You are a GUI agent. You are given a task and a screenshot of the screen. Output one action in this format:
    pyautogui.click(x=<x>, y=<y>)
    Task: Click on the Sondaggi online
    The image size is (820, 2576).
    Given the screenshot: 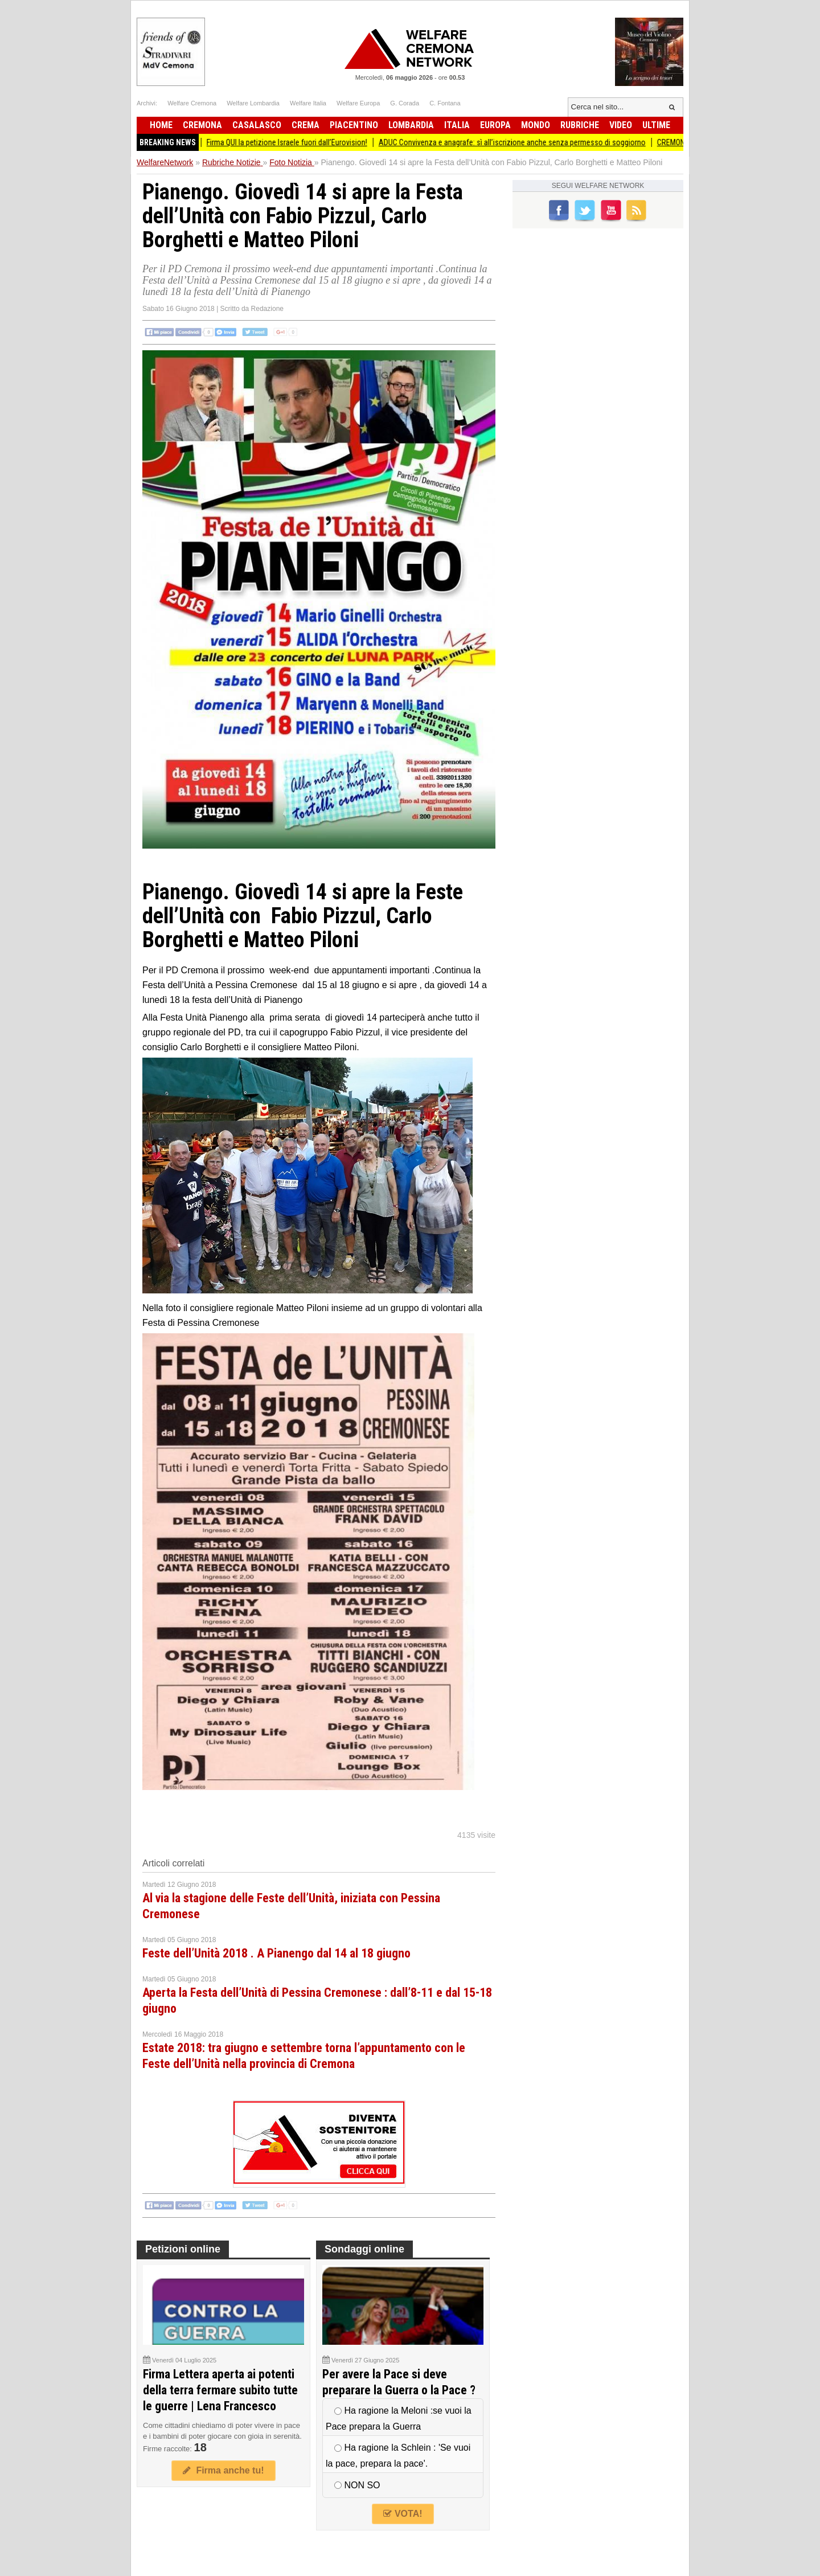 What is the action you would take?
    pyautogui.click(x=364, y=2249)
    